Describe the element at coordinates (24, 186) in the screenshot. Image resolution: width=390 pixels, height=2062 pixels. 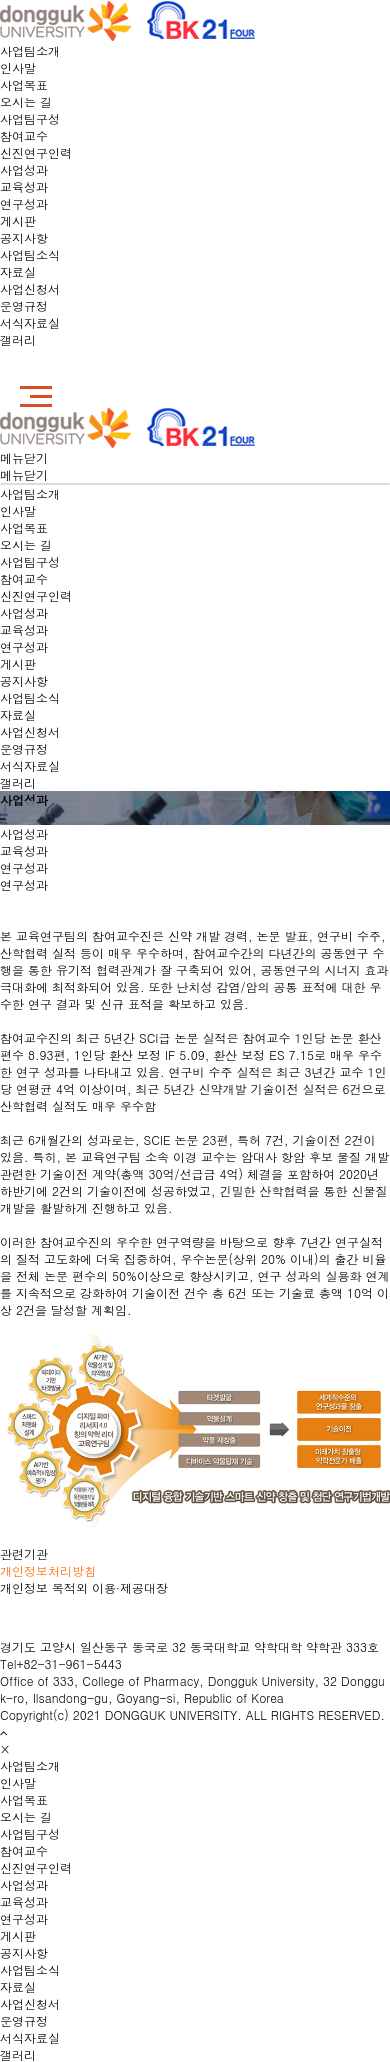
I see `교육성과` at that location.